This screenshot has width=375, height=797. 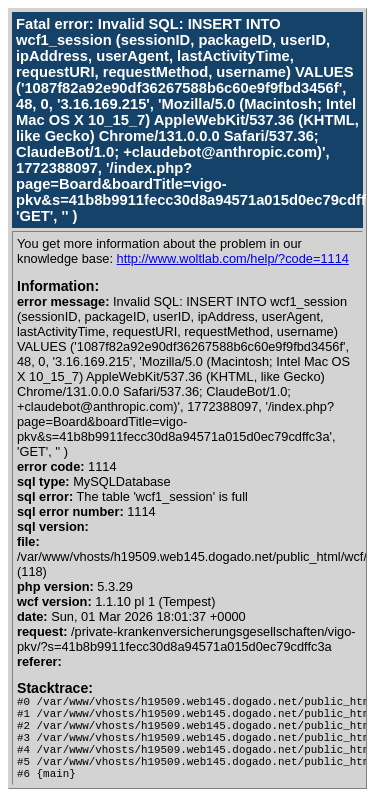 What do you see at coordinates (233, 258) in the screenshot?
I see `http://www.woltlab.com/help/?code=1114` at bounding box center [233, 258].